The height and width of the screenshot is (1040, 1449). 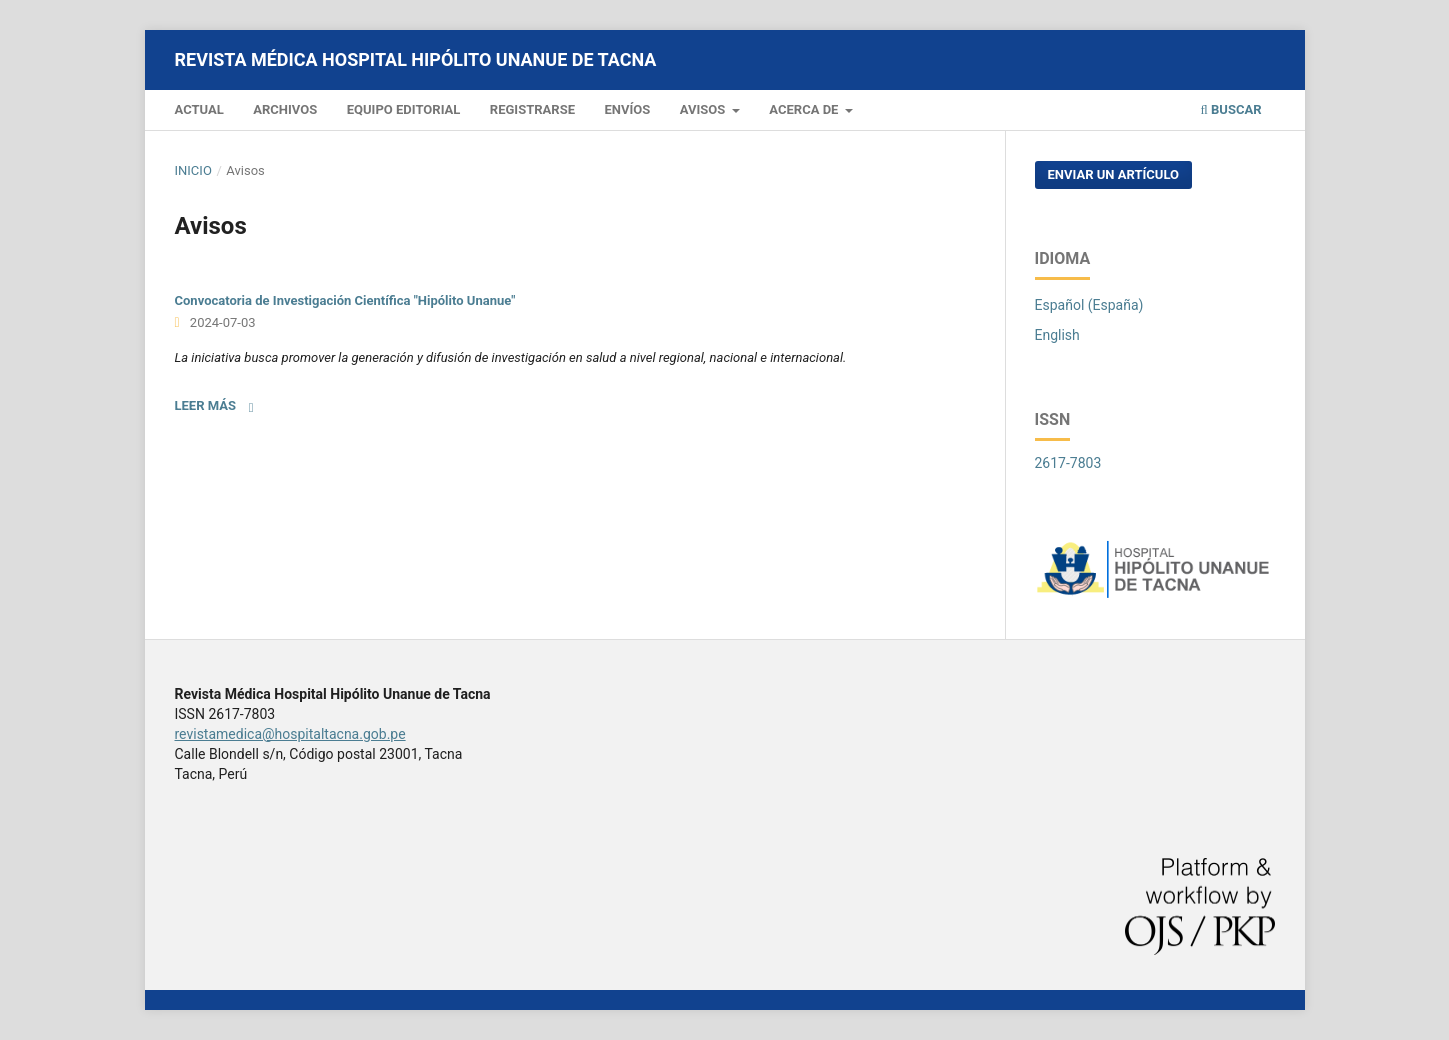 What do you see at coordinates (416, 59) in the screenshot?
I see `Revista Médica Hospital Hipólito Unanue de Tacna` at bounding box center [416, 59].